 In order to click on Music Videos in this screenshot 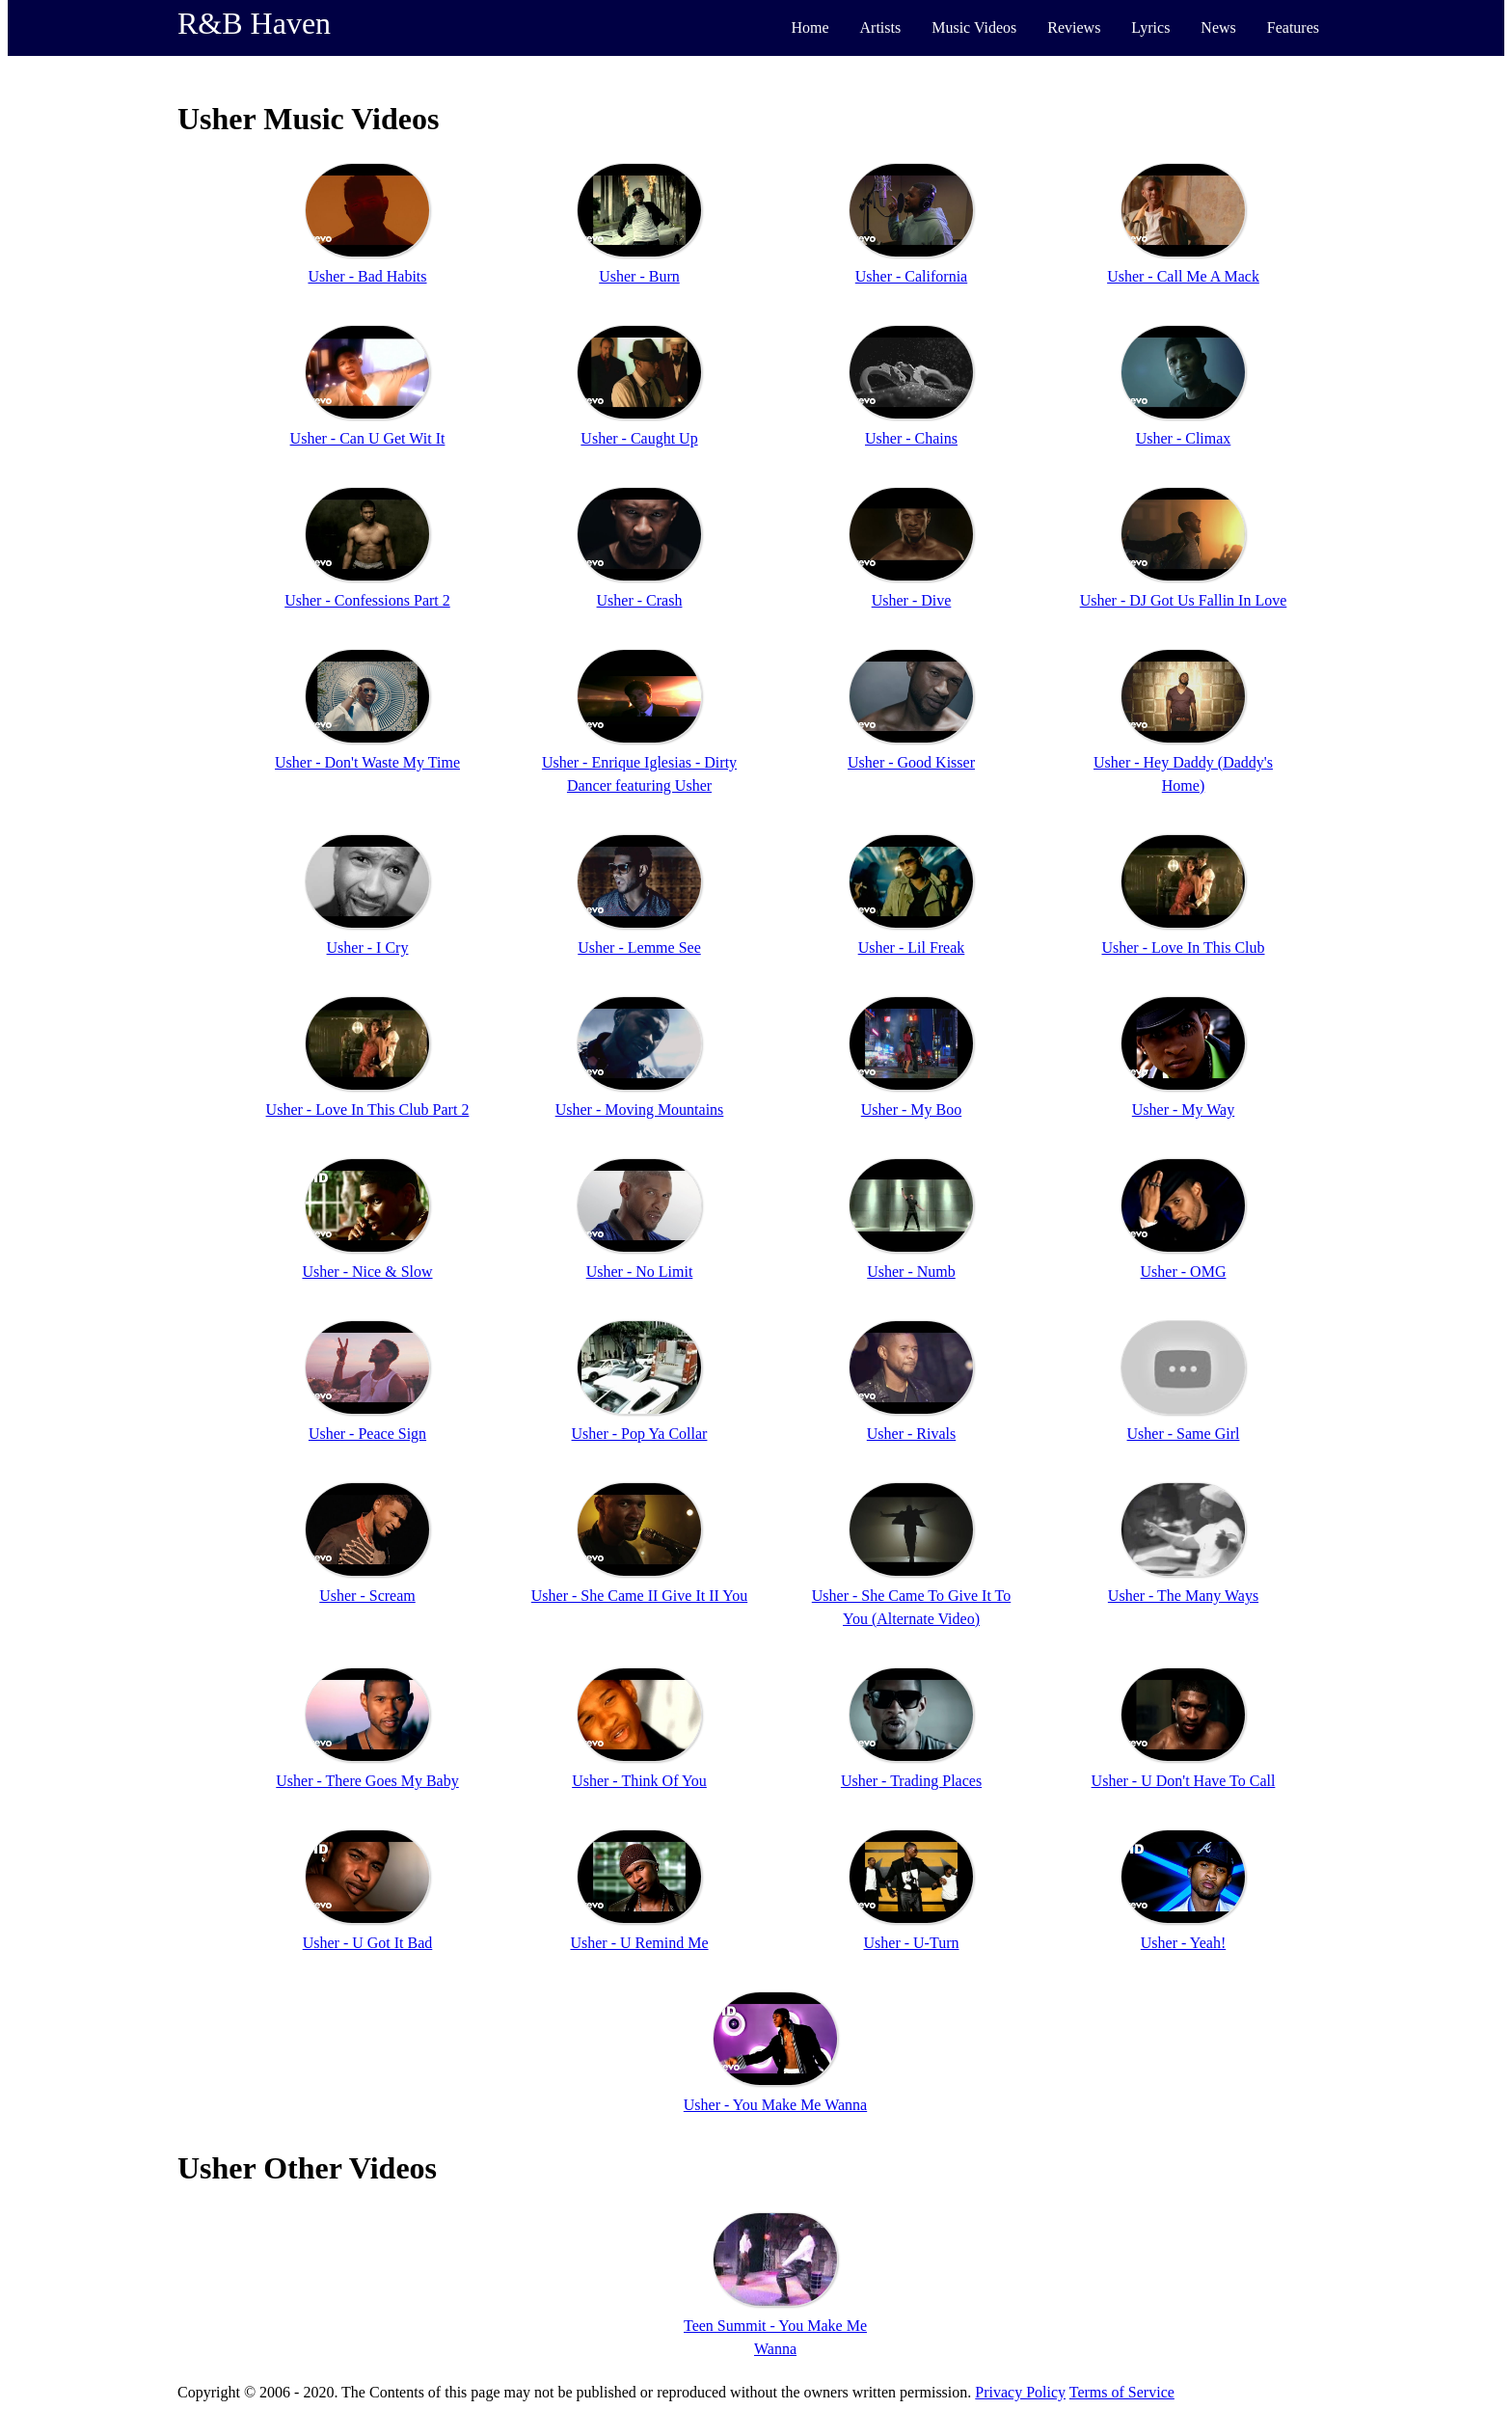, I will do `click(974, 27)`.